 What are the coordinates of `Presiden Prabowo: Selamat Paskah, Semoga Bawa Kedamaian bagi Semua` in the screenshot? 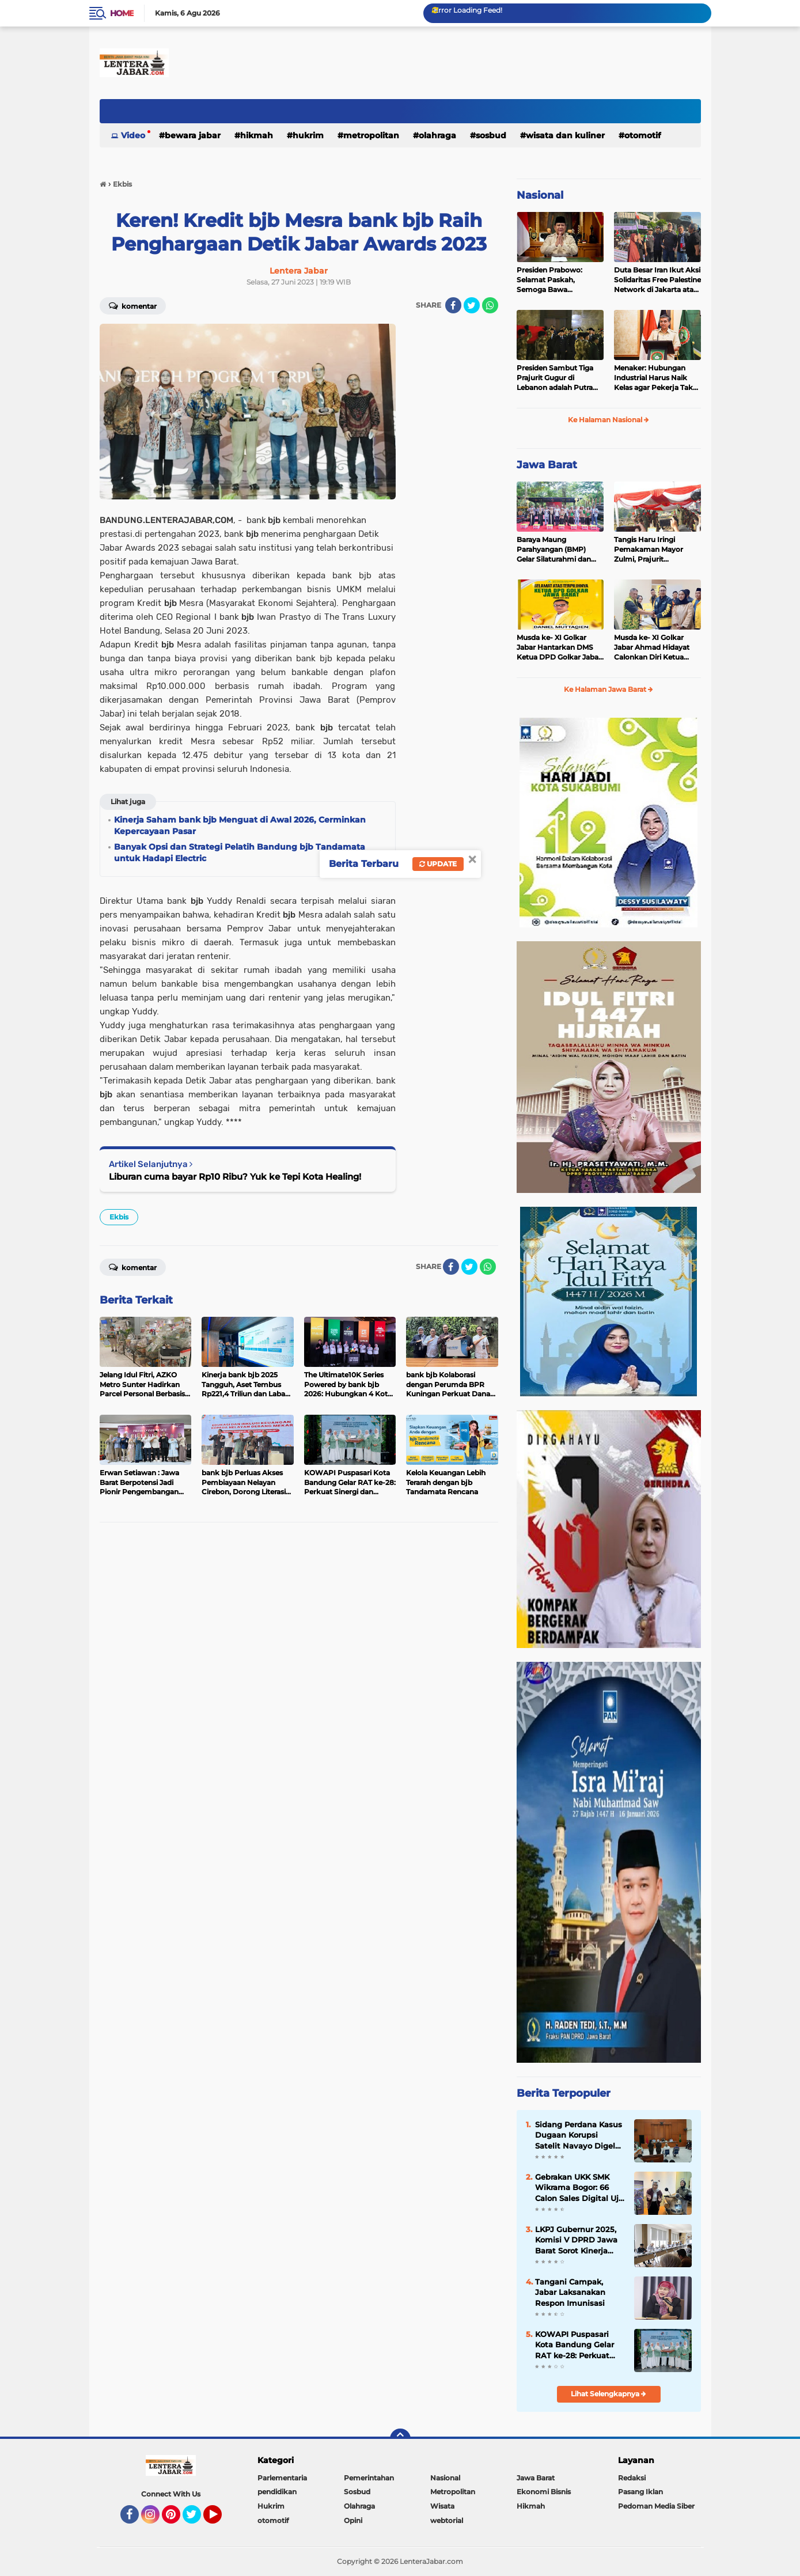 It's located at (558, 280).